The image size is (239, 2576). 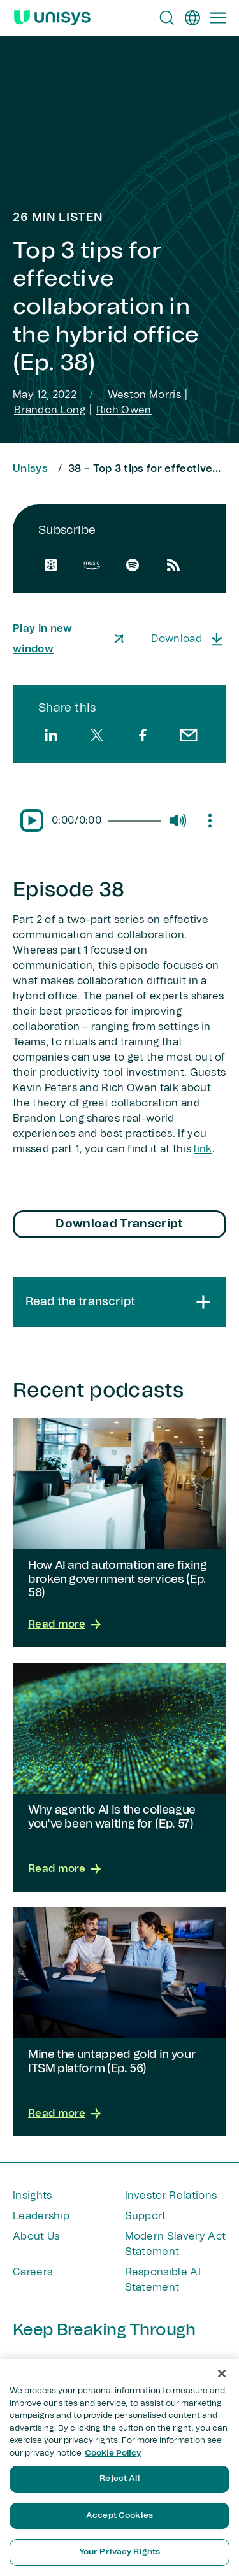 What do you see at coordinates (41, 2216) in the screenshot?
I see `Leadership` at bounding box center [41, 2216].